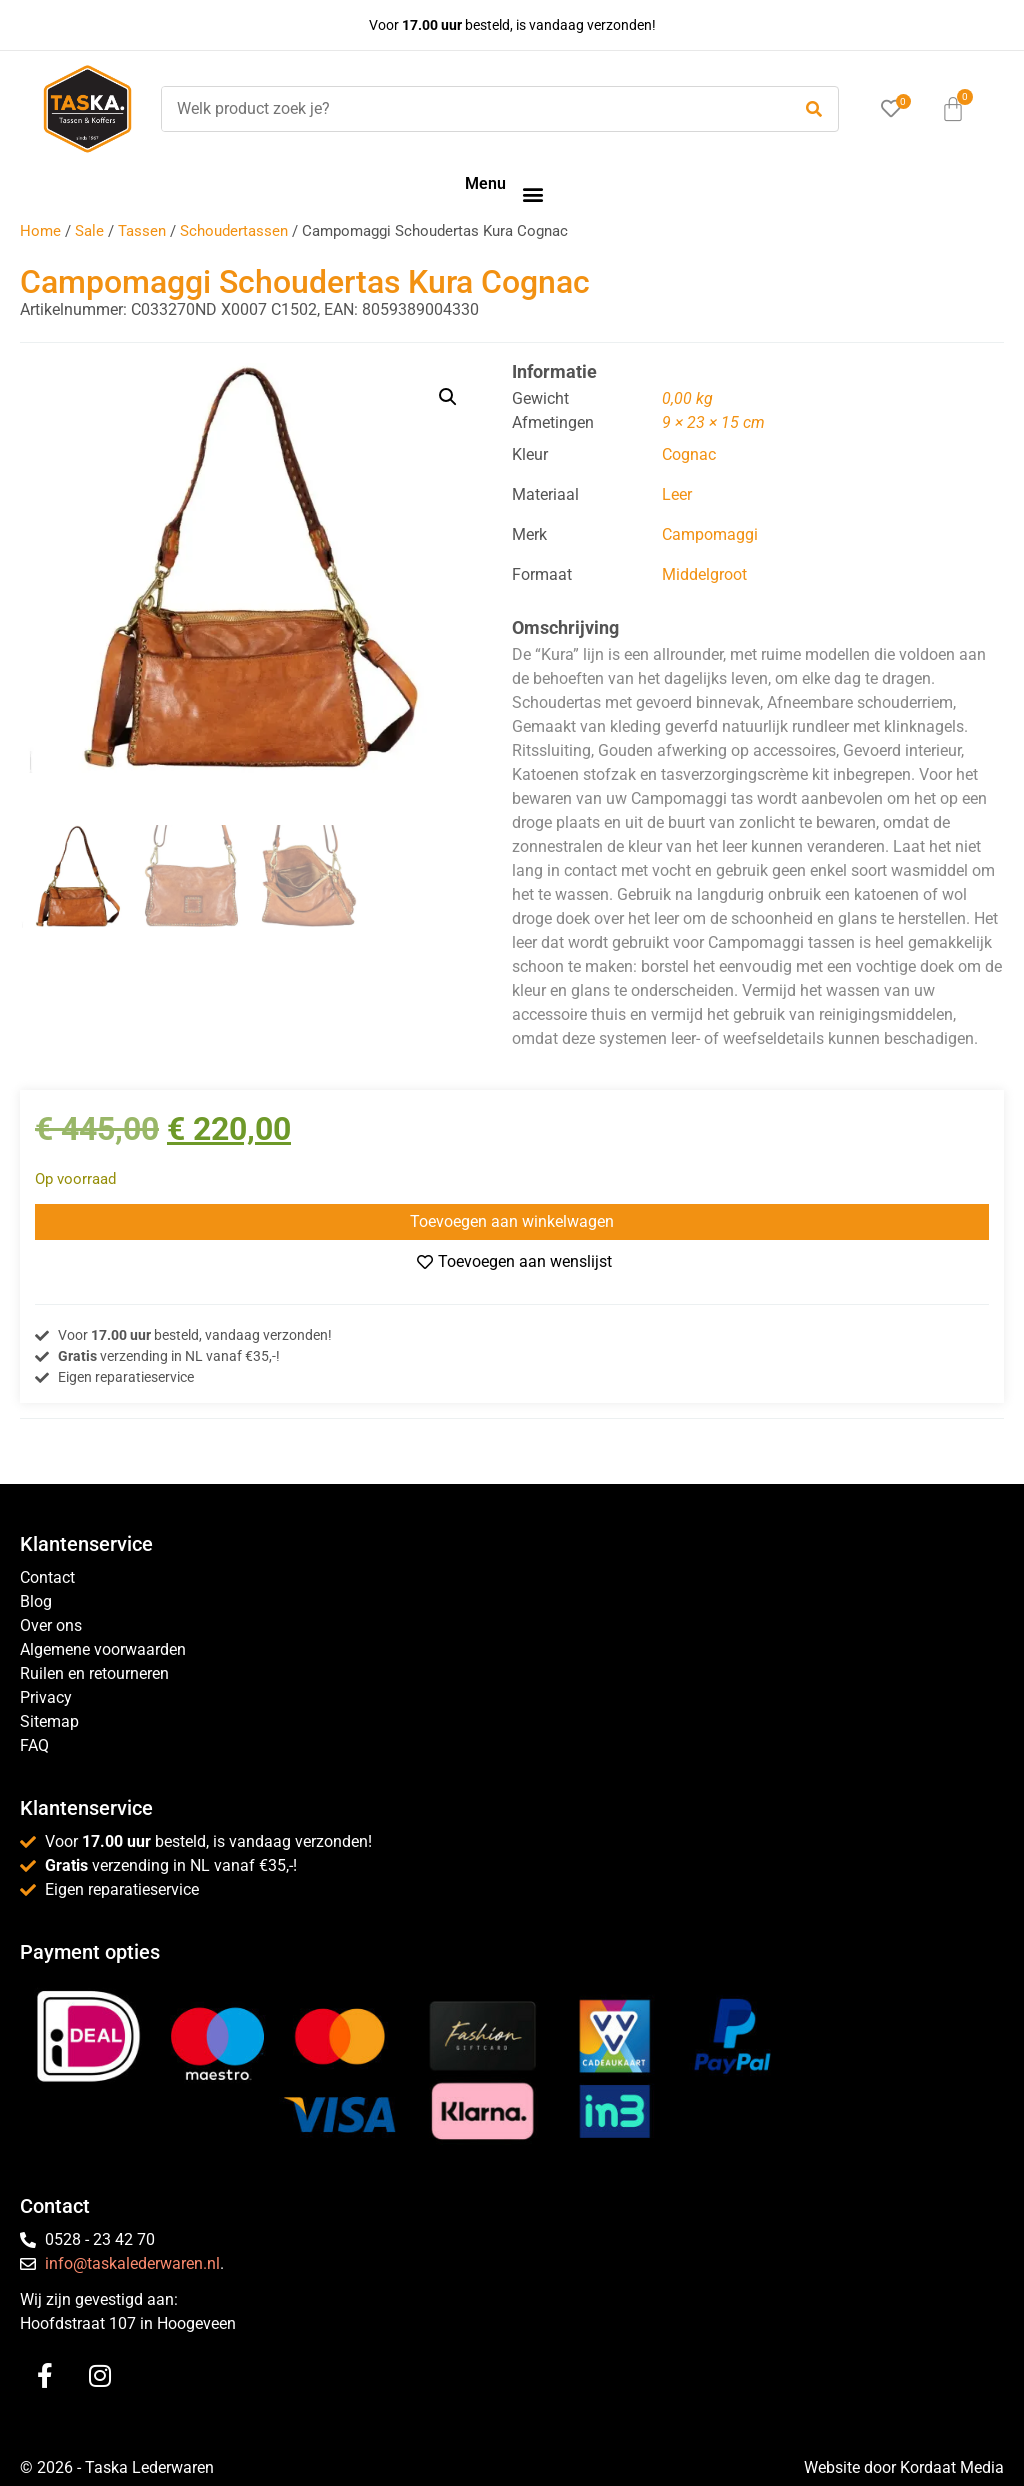 The height and width of the screenshot is (2486, 1024). What do you see at coordinates (710, 534) in the screenshot?
I see `Campomaggi` at bounding box center [710, 534].